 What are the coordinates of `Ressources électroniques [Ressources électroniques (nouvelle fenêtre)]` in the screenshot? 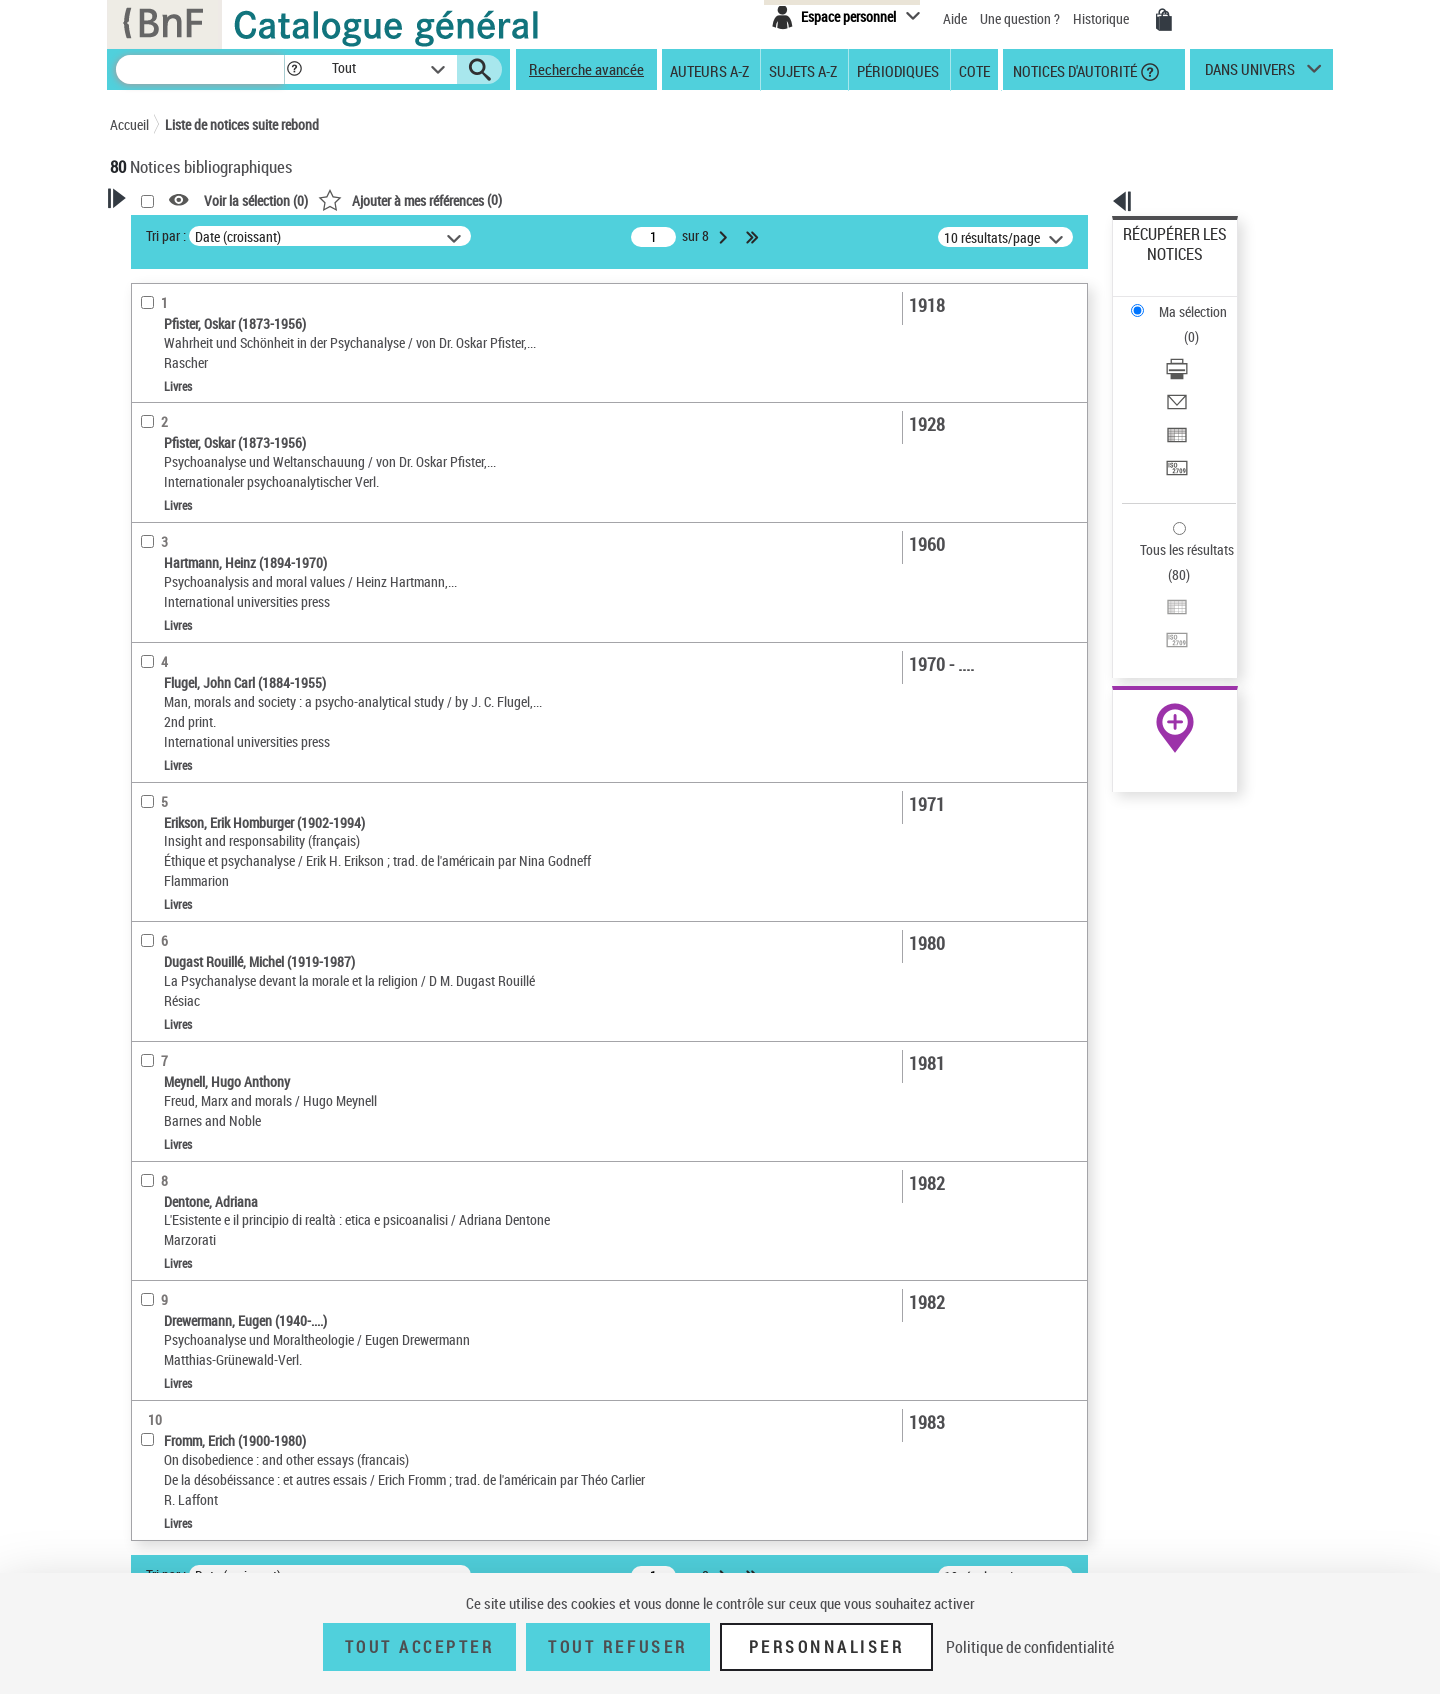 It's located at (1164, 633).